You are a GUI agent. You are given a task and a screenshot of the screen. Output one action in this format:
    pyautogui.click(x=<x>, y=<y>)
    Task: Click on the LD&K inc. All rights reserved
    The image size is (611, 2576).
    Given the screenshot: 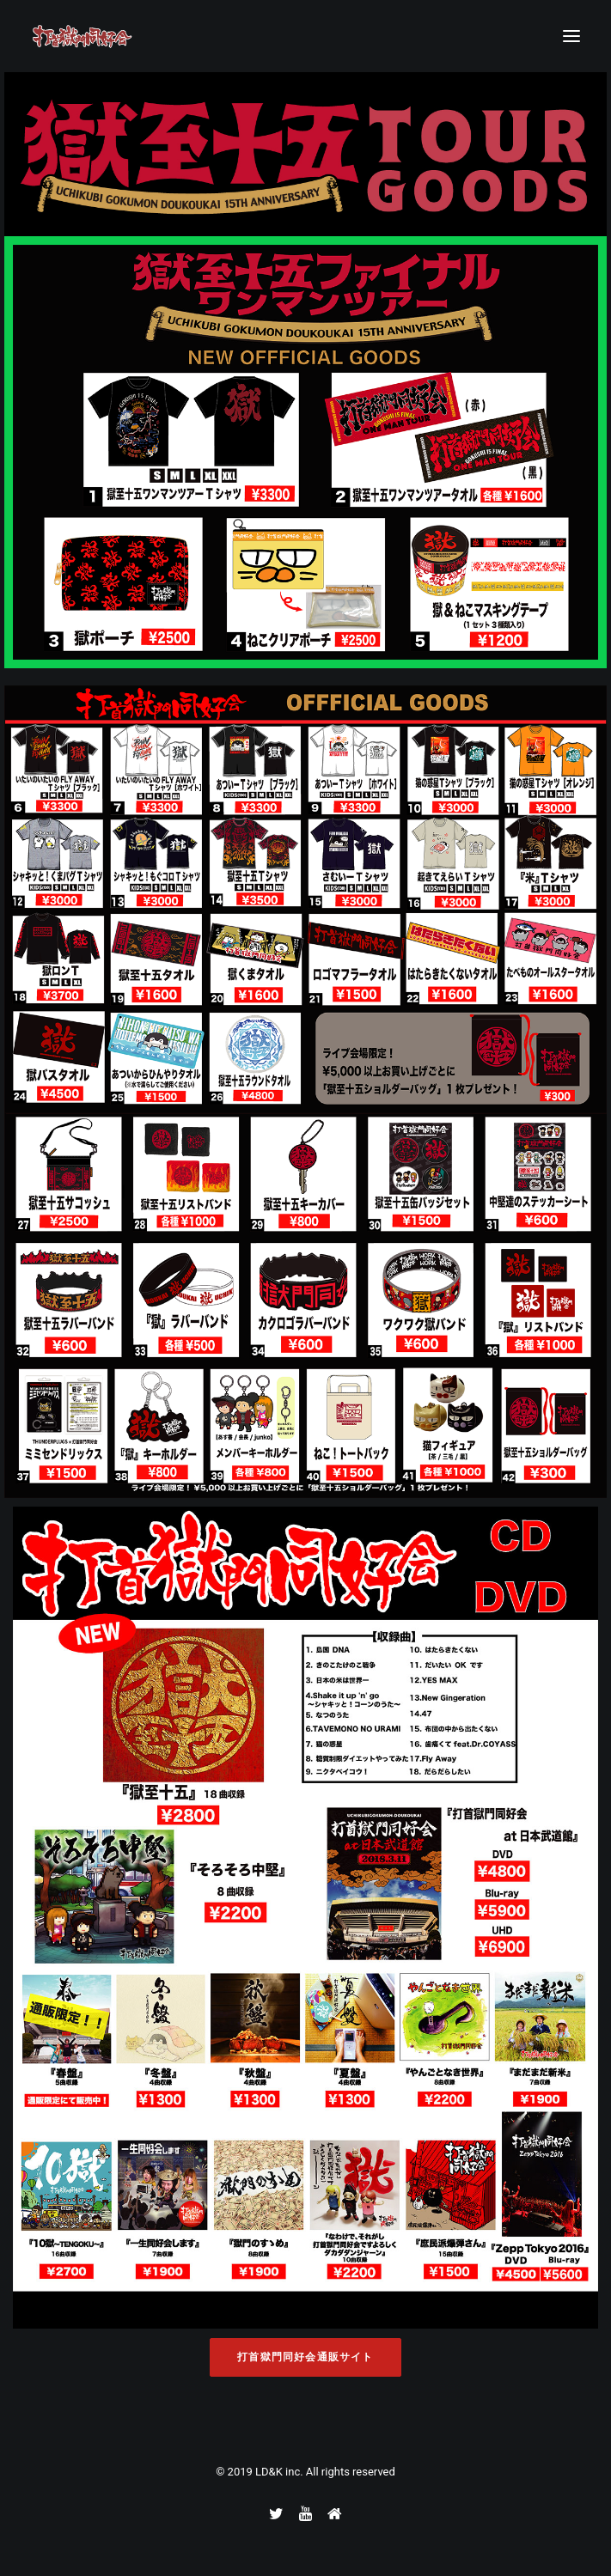 What is the action you would take?
    pyautogui.click(x=325, y=2471)
    